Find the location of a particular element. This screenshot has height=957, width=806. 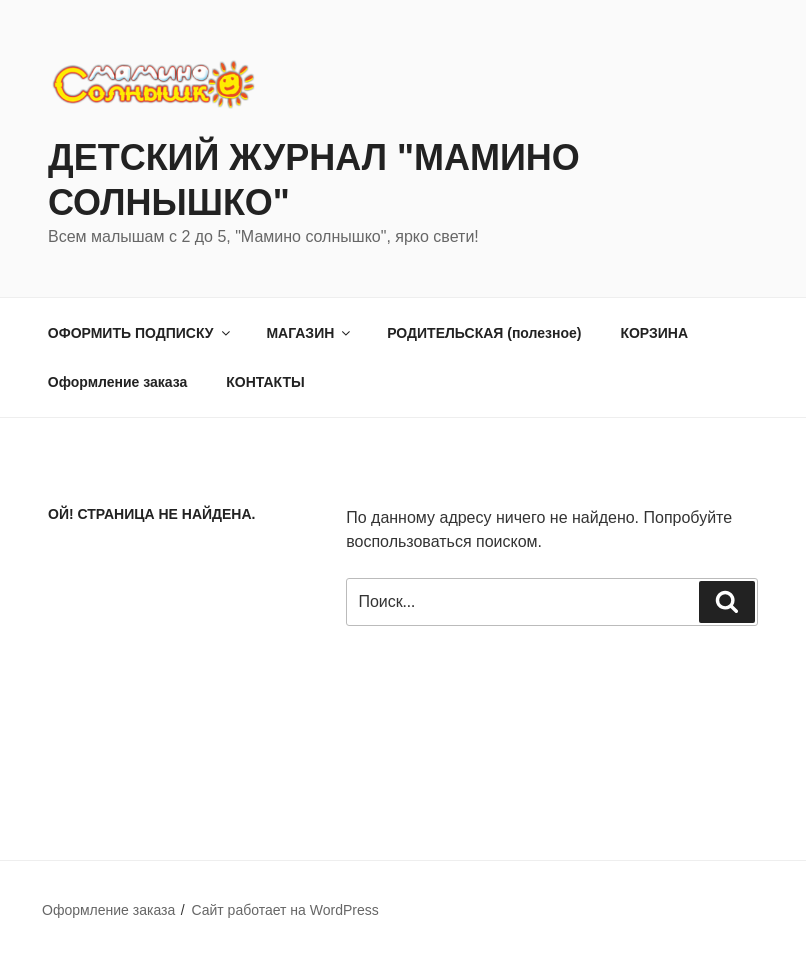

Оформление заказа is located at coordinates (118, 382).